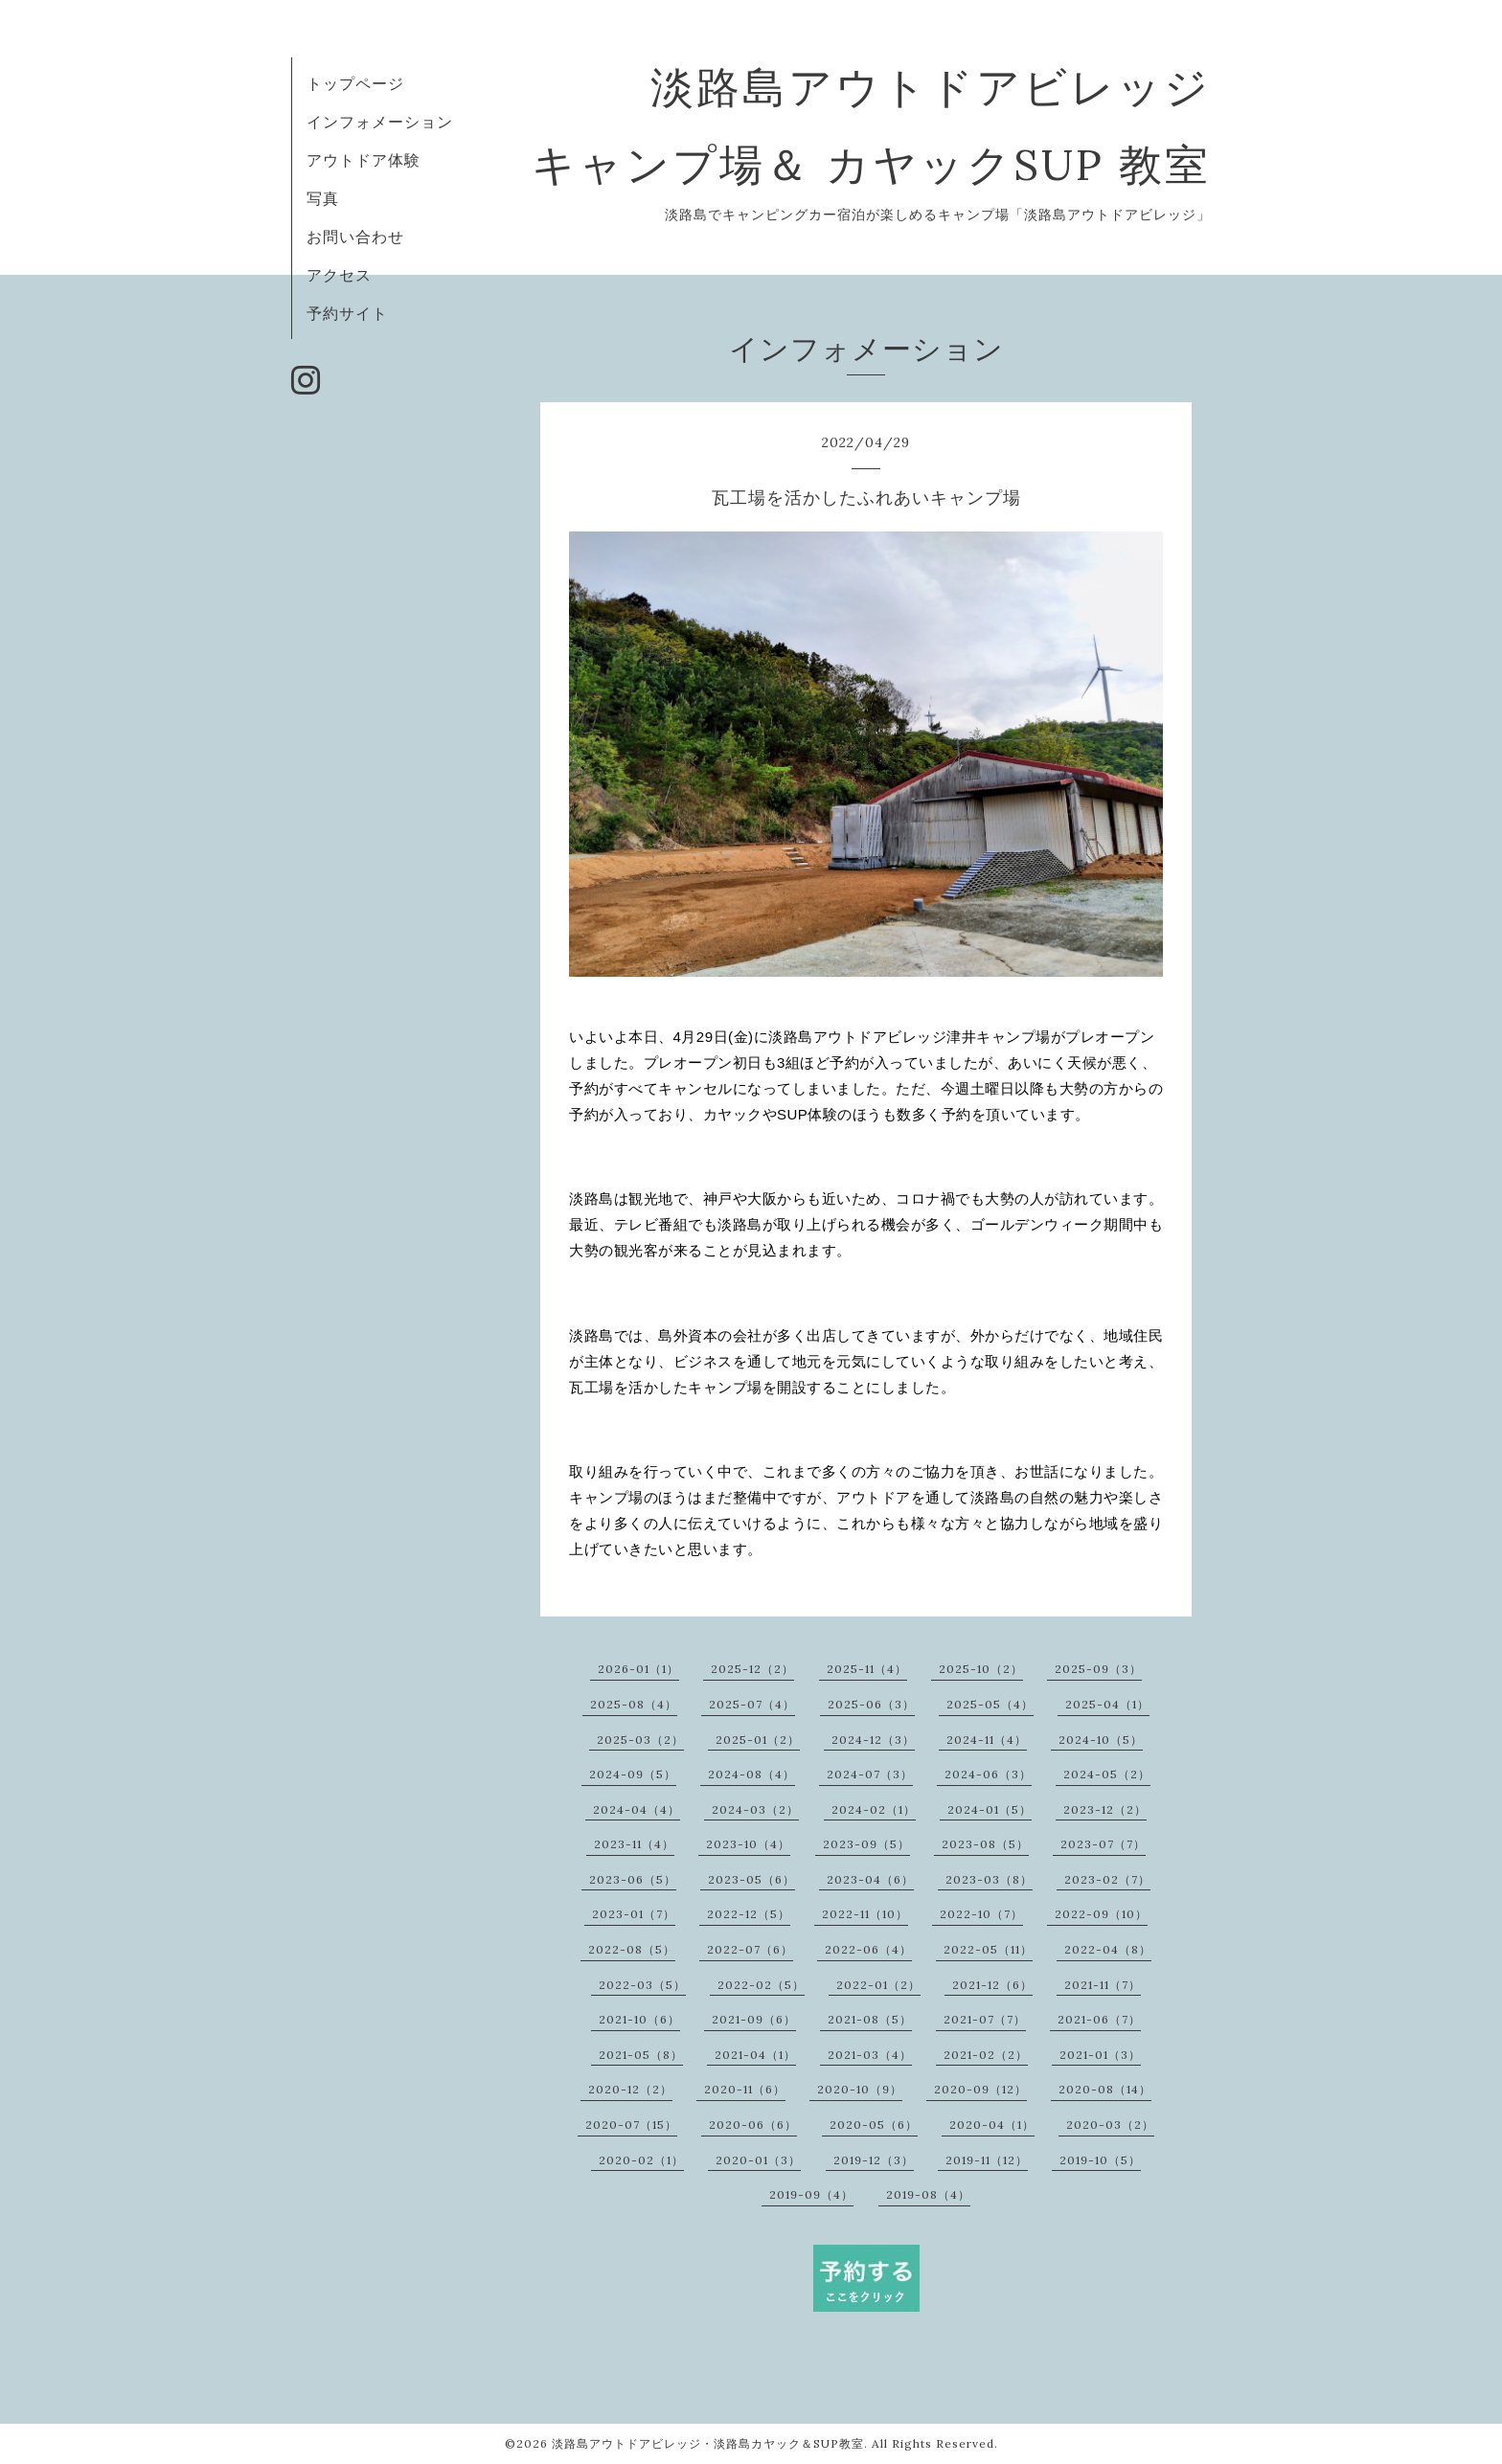 This screenshot has height=2464, width=1502. I want to click on 2021-07（7）, so click(985, 2019).